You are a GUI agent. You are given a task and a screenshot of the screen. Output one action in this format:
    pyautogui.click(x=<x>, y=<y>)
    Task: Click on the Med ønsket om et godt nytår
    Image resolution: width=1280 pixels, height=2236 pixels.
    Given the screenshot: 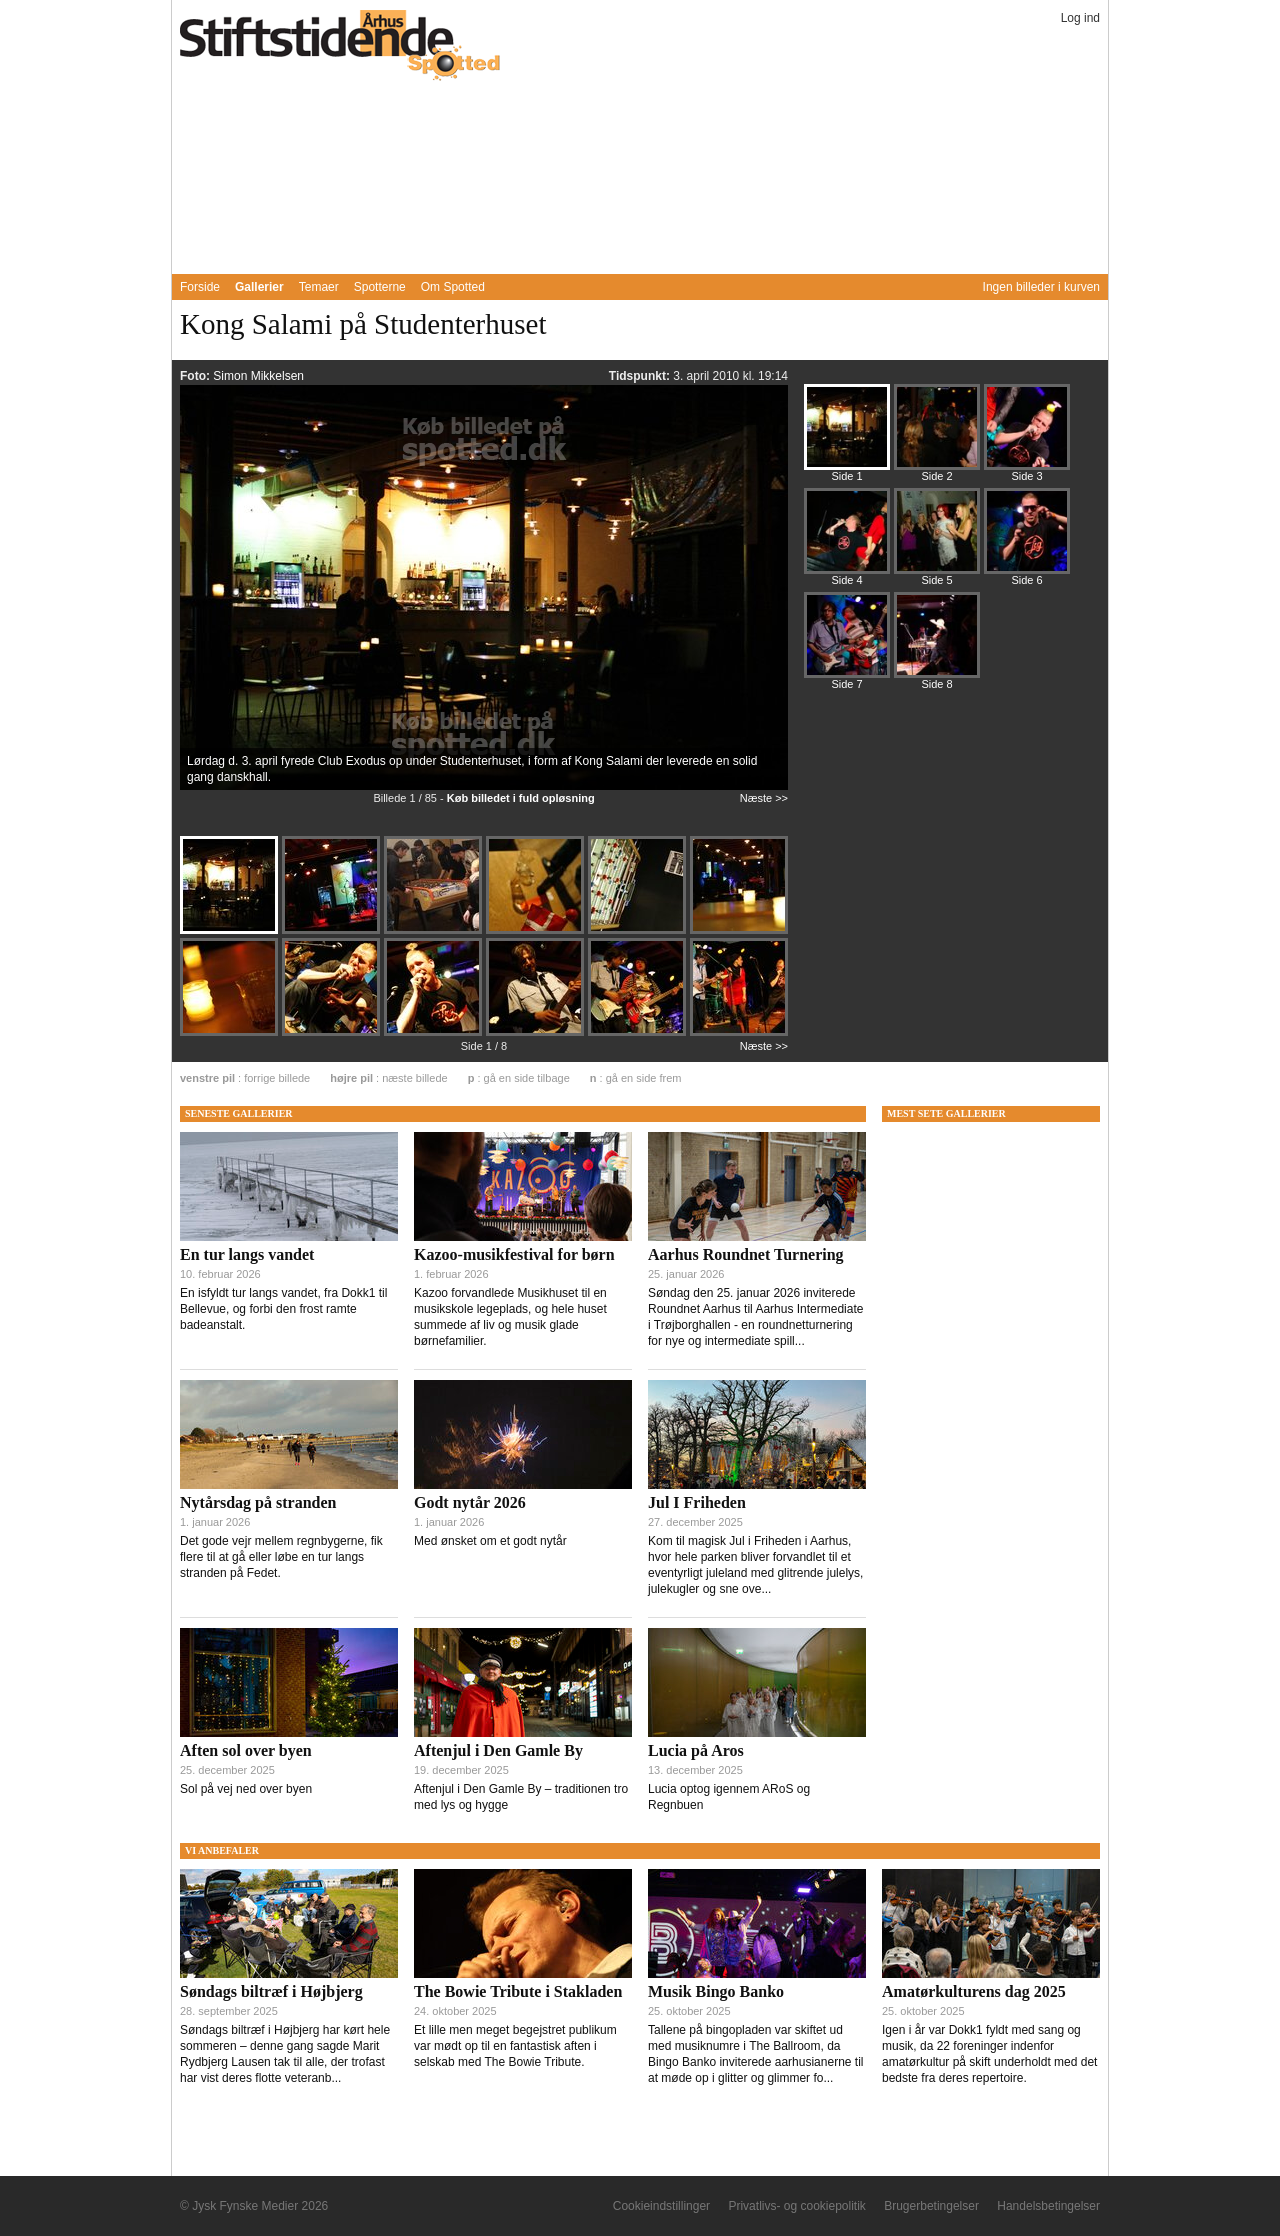 What is the action you would take?
    pyautogui.click(x=490, y=1541)
    